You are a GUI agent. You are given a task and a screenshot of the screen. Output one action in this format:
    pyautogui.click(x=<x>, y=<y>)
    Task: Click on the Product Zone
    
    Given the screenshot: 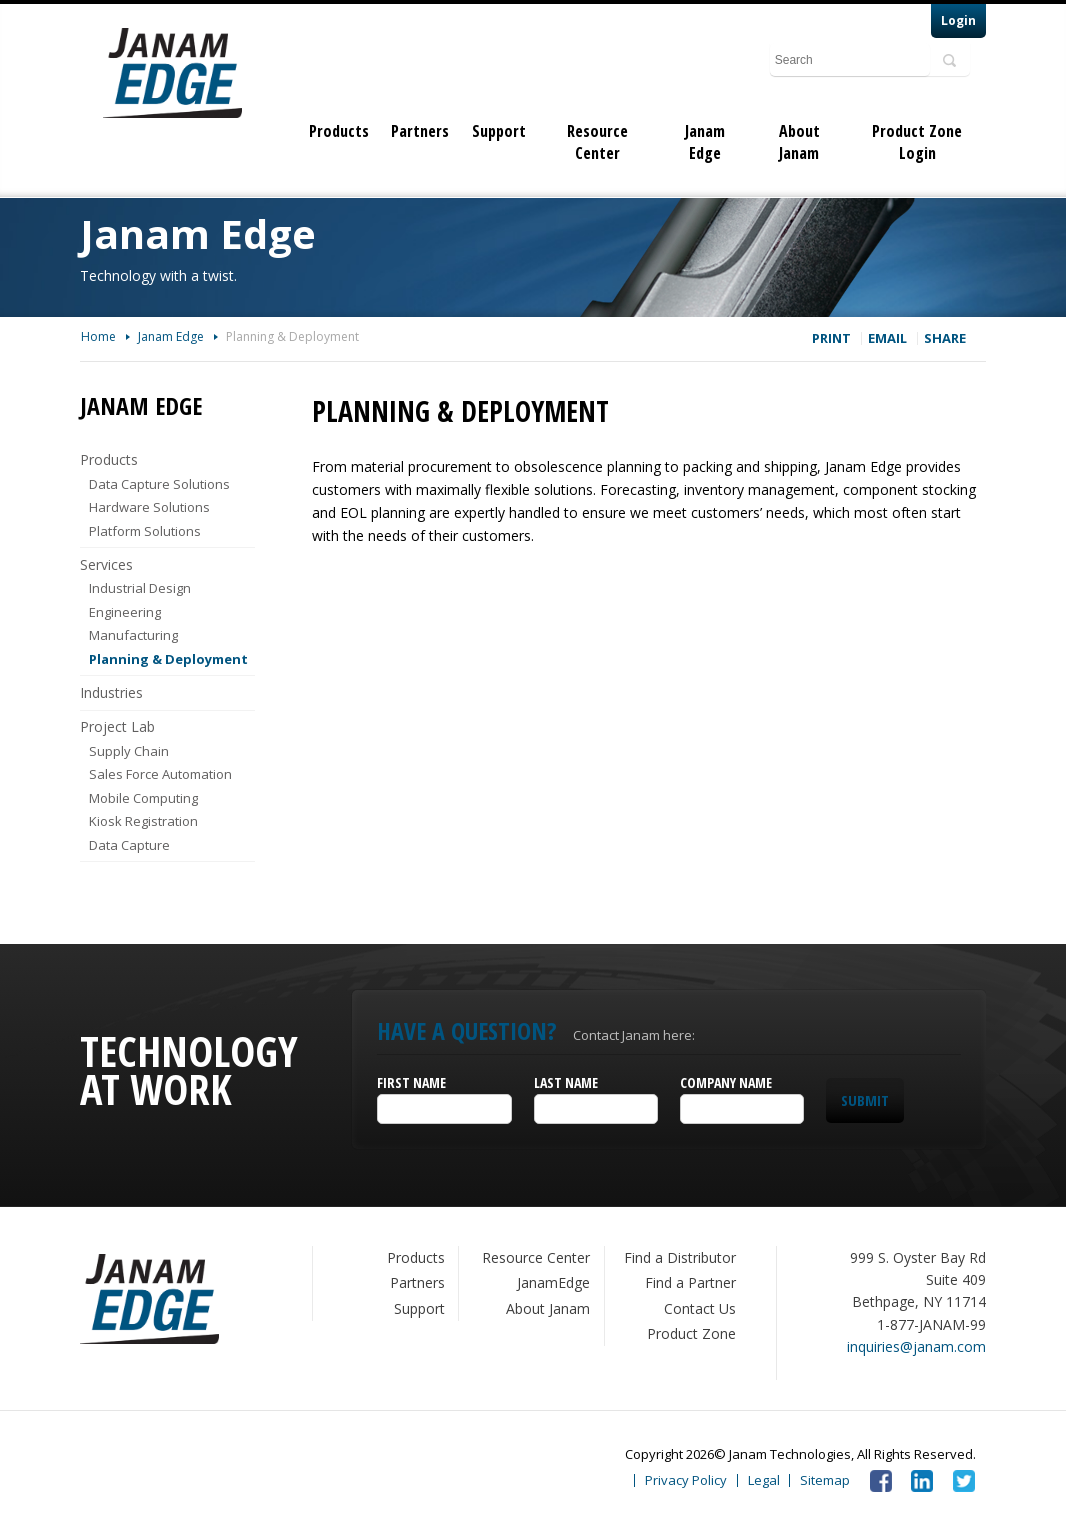 What is the action you would take?
    pyautogui.click(x=691, y=1333)
    